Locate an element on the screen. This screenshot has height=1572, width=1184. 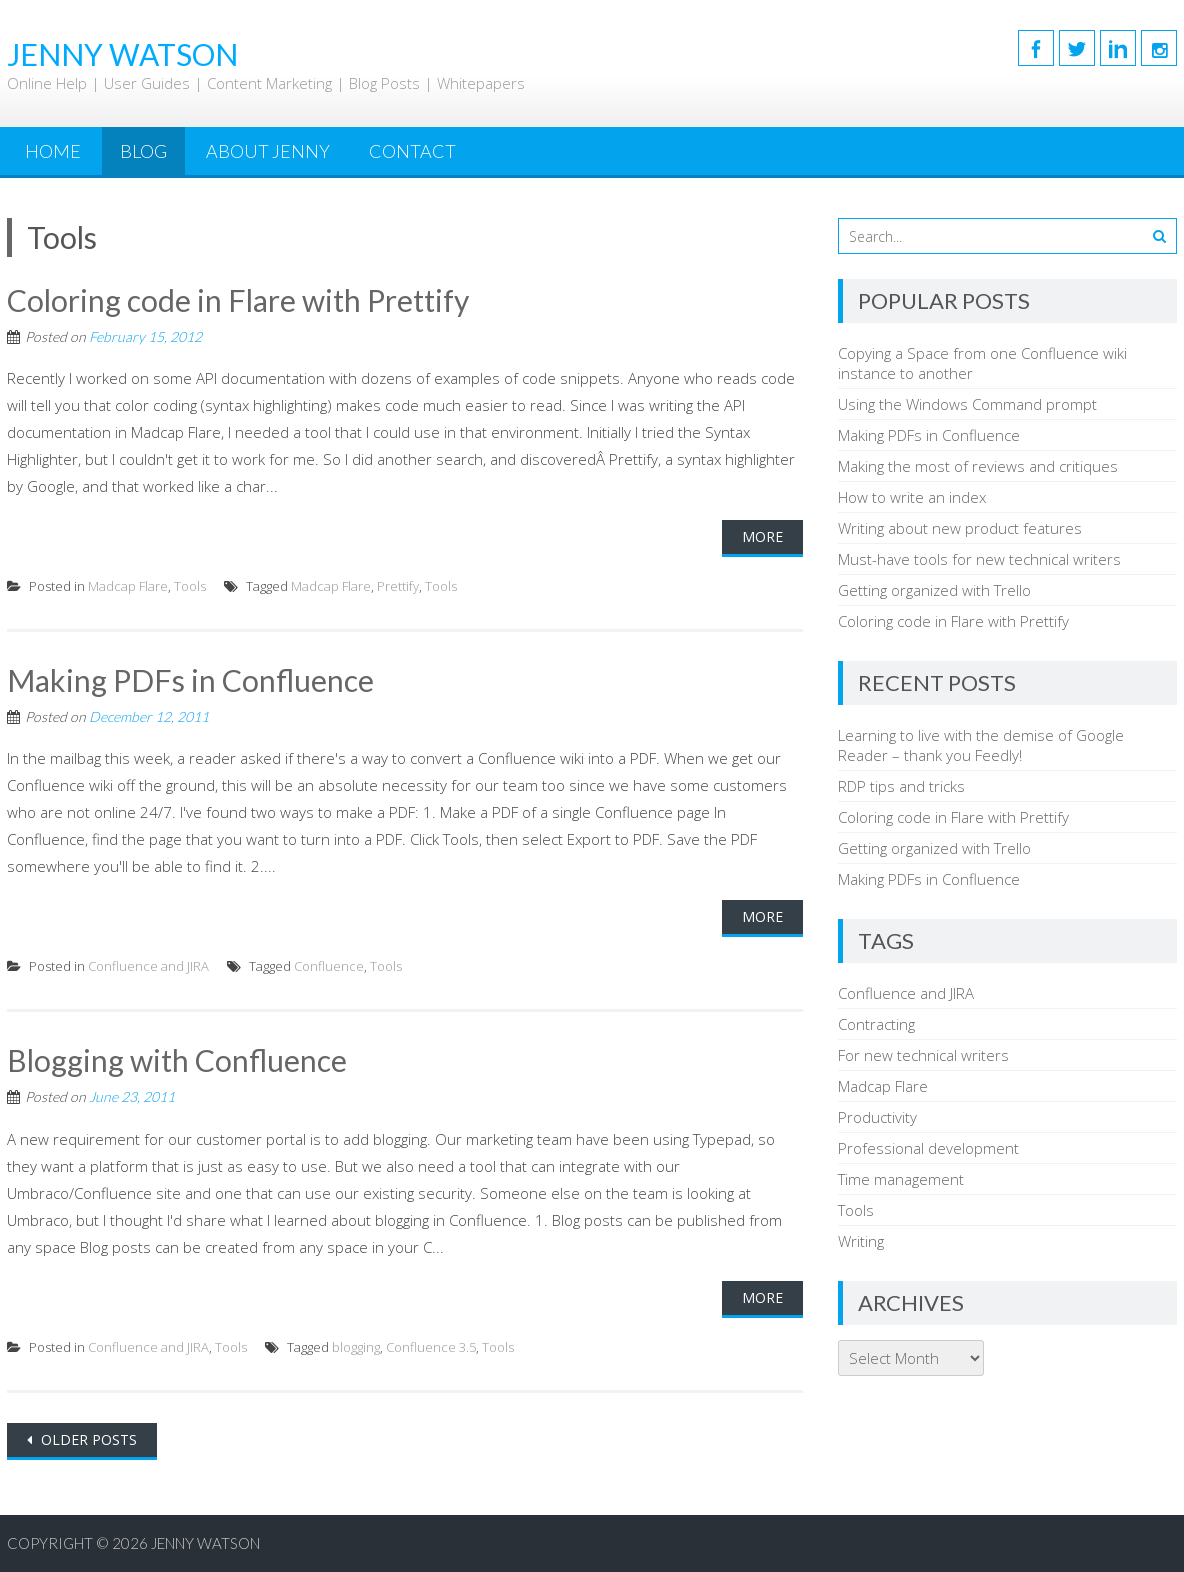
Blogging with Confluence is located at coordinates (177, 1060).